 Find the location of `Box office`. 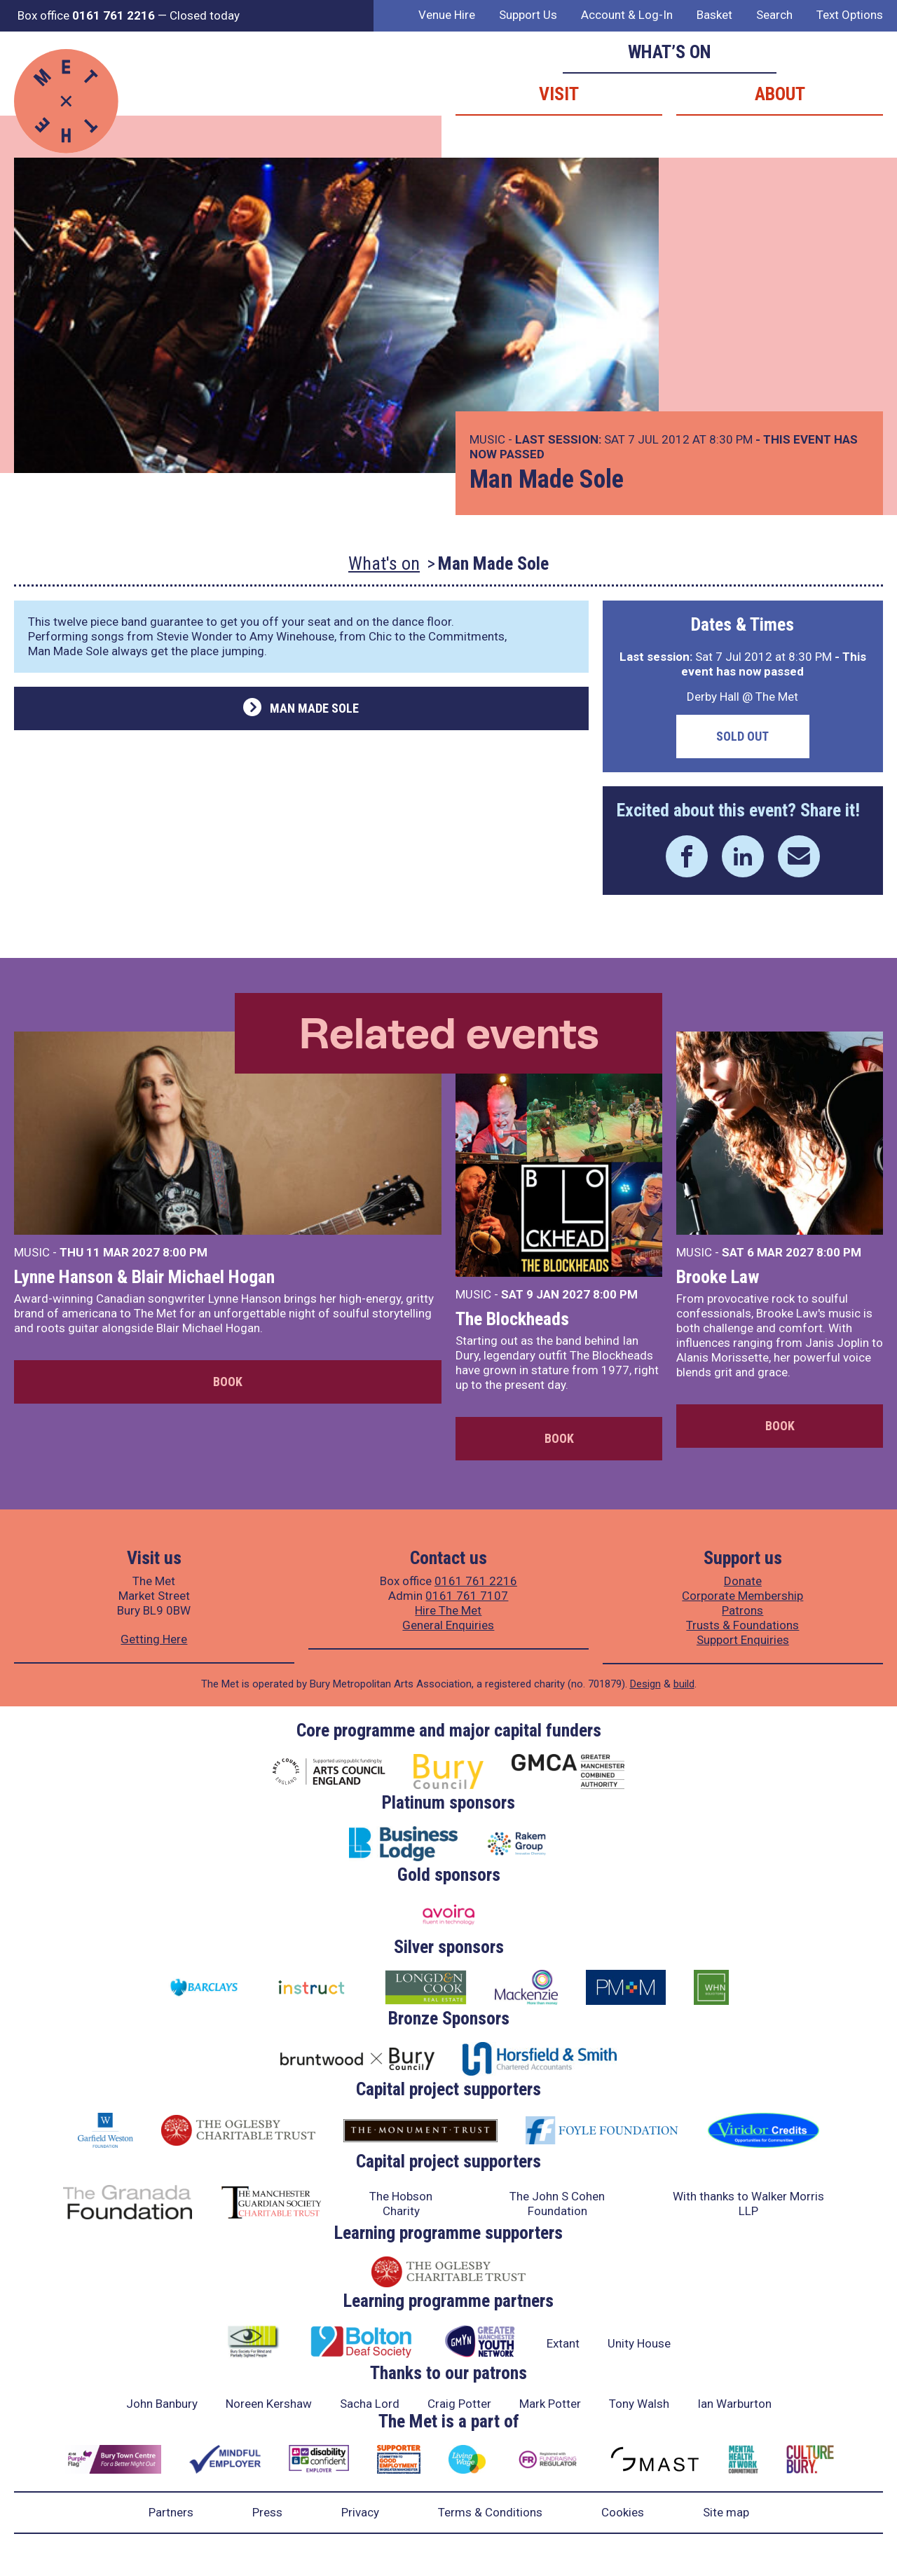

Box office is located at coordinates (86, 15).